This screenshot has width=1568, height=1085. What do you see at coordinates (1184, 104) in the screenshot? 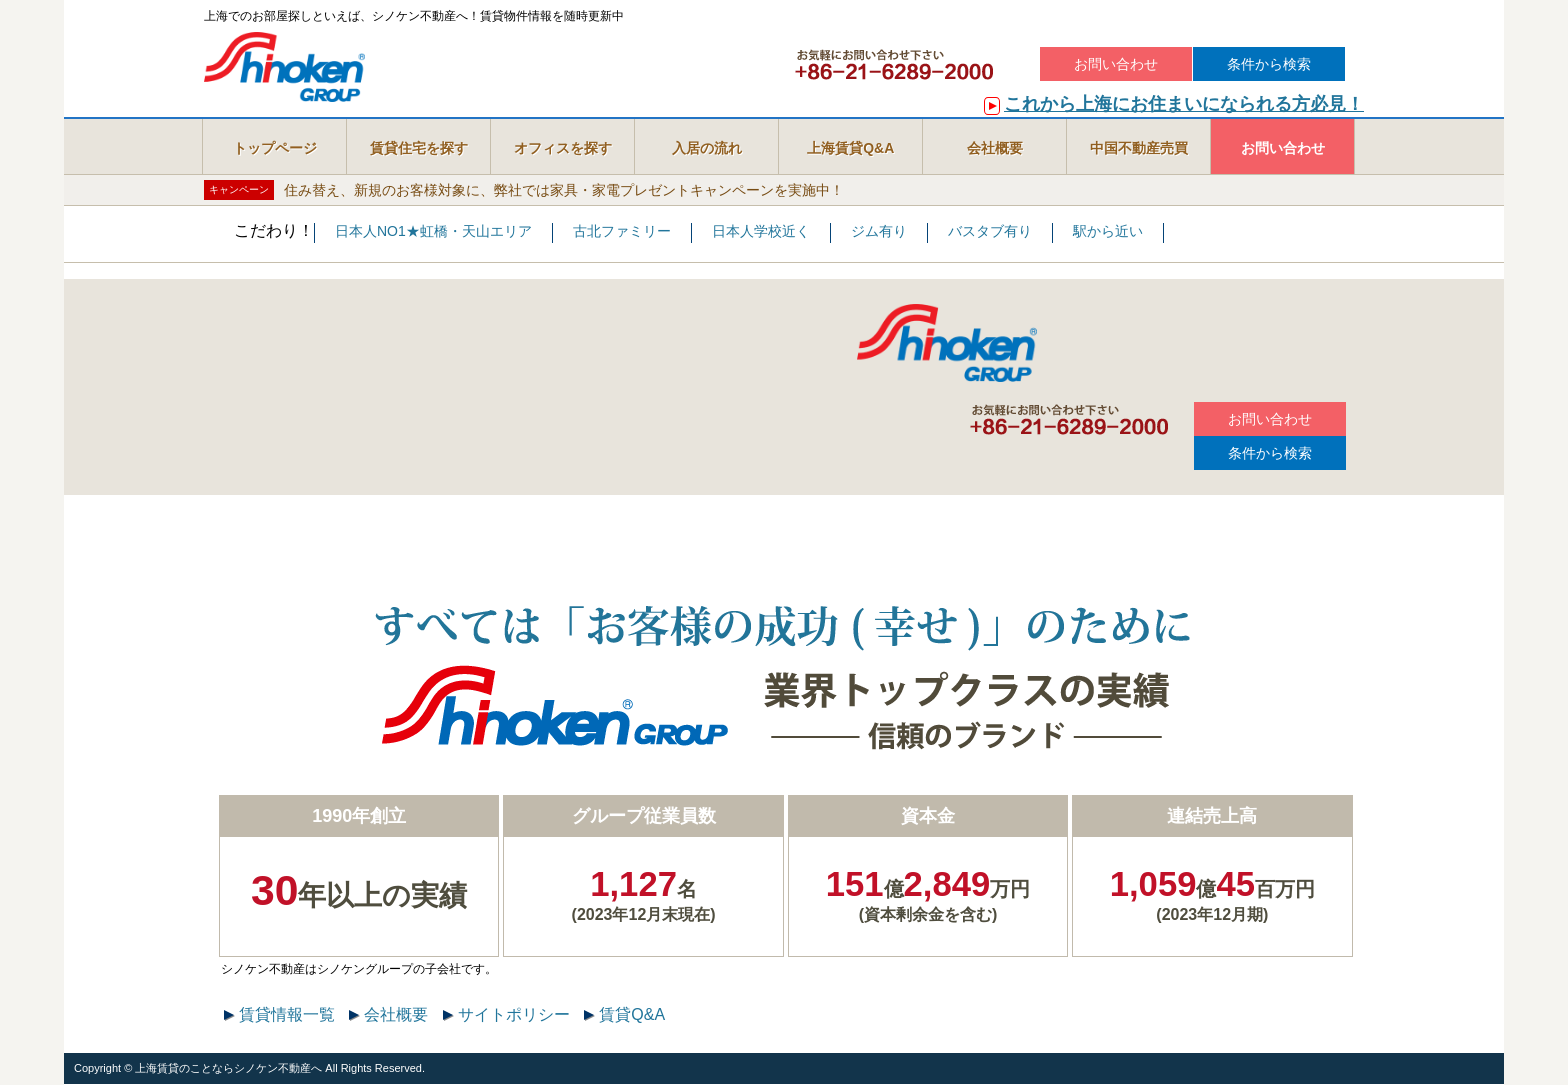
I see `これから上海にお住まいになられる方必見！` at bounding box center [1184, 104].